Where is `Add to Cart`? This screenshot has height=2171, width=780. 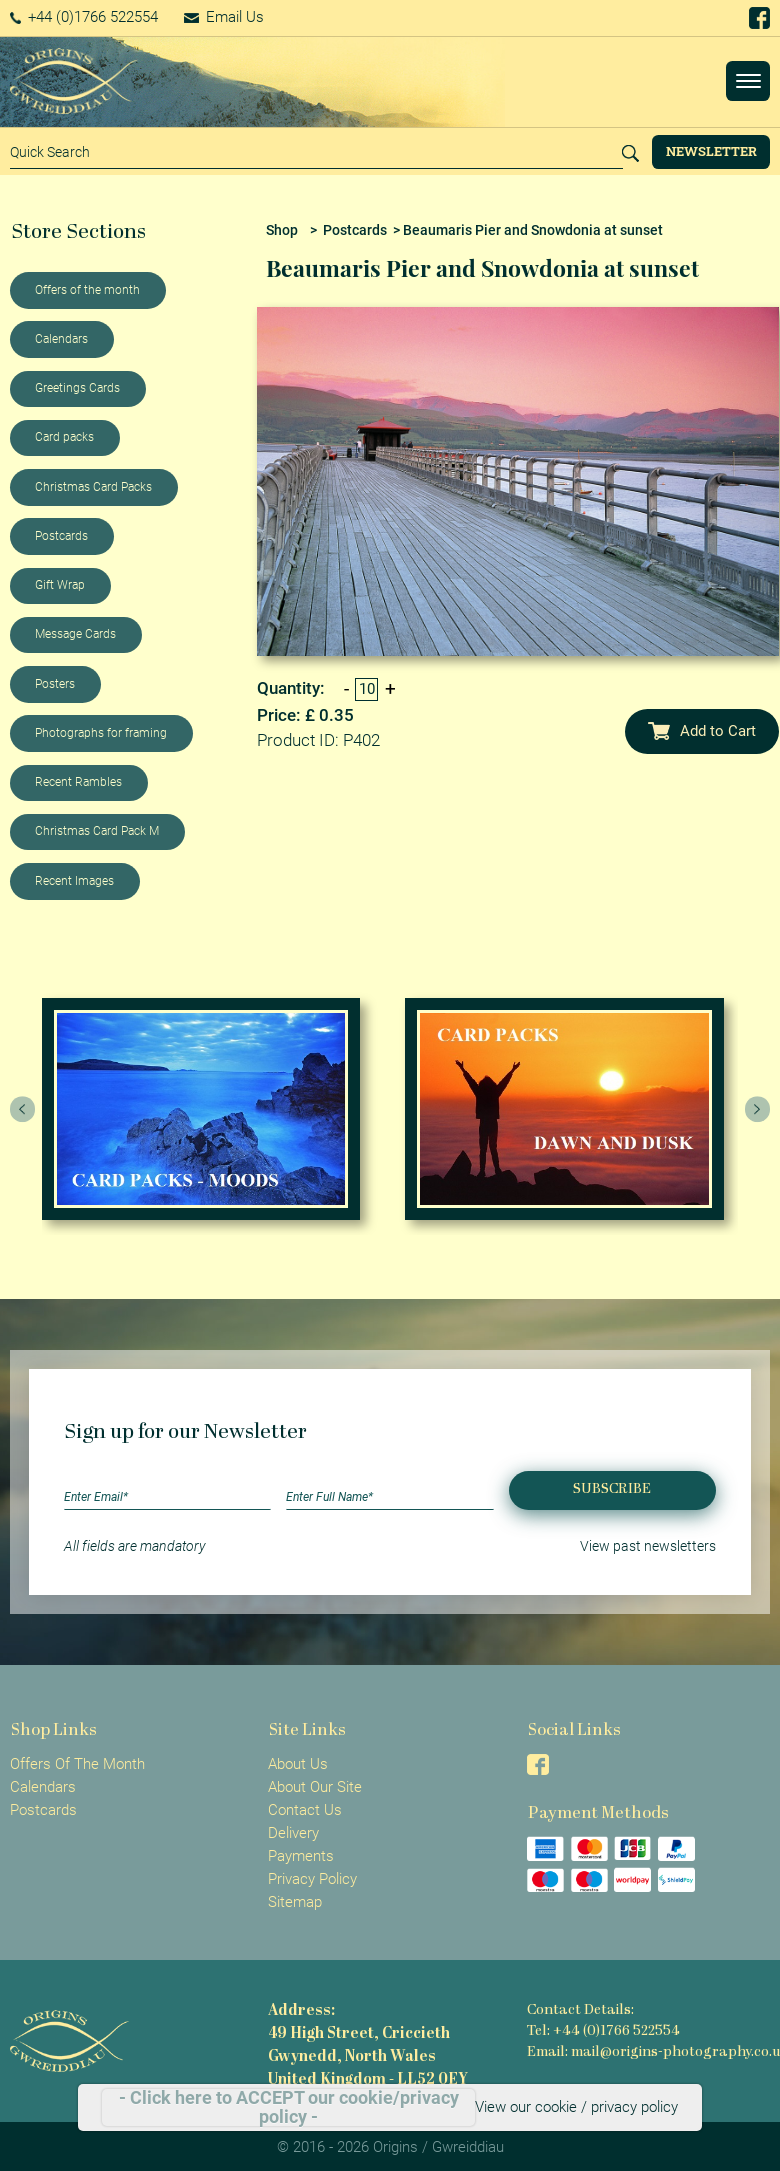 Add to Cart is located at coordinates (702, 731).